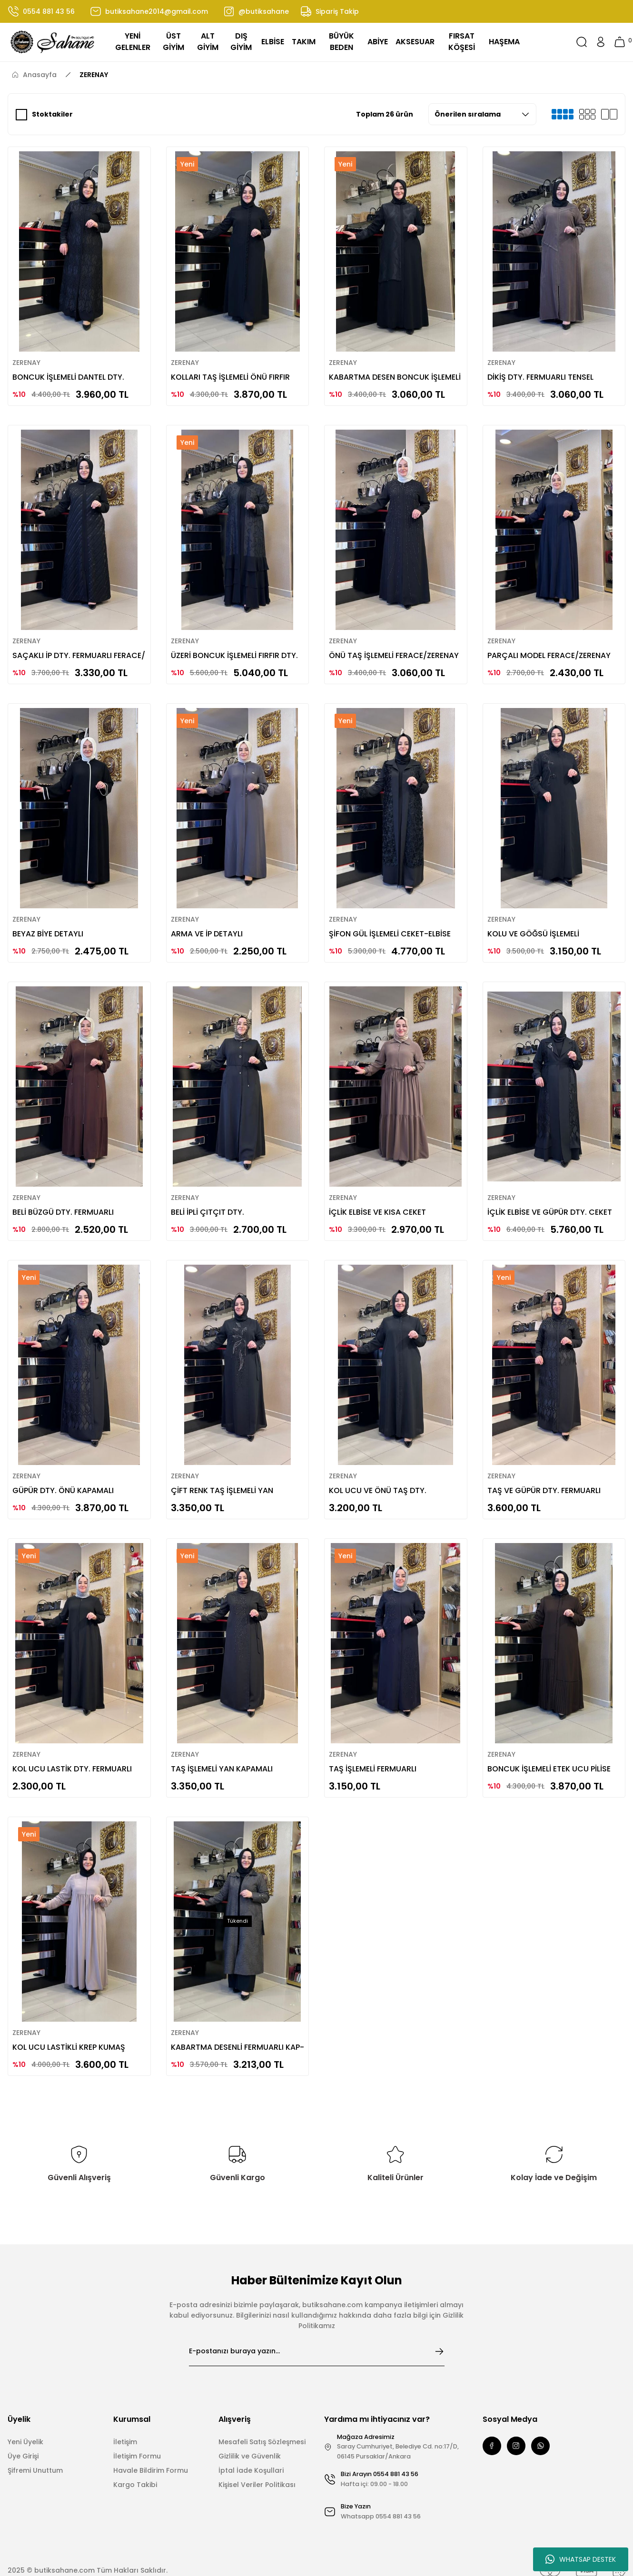  Describe the element at coordinates (72, 2020) in the screenshot. I see `KOL UCU LASTİKLİ KREP KUMAŞ FERACE /ZERENAY` at that location.